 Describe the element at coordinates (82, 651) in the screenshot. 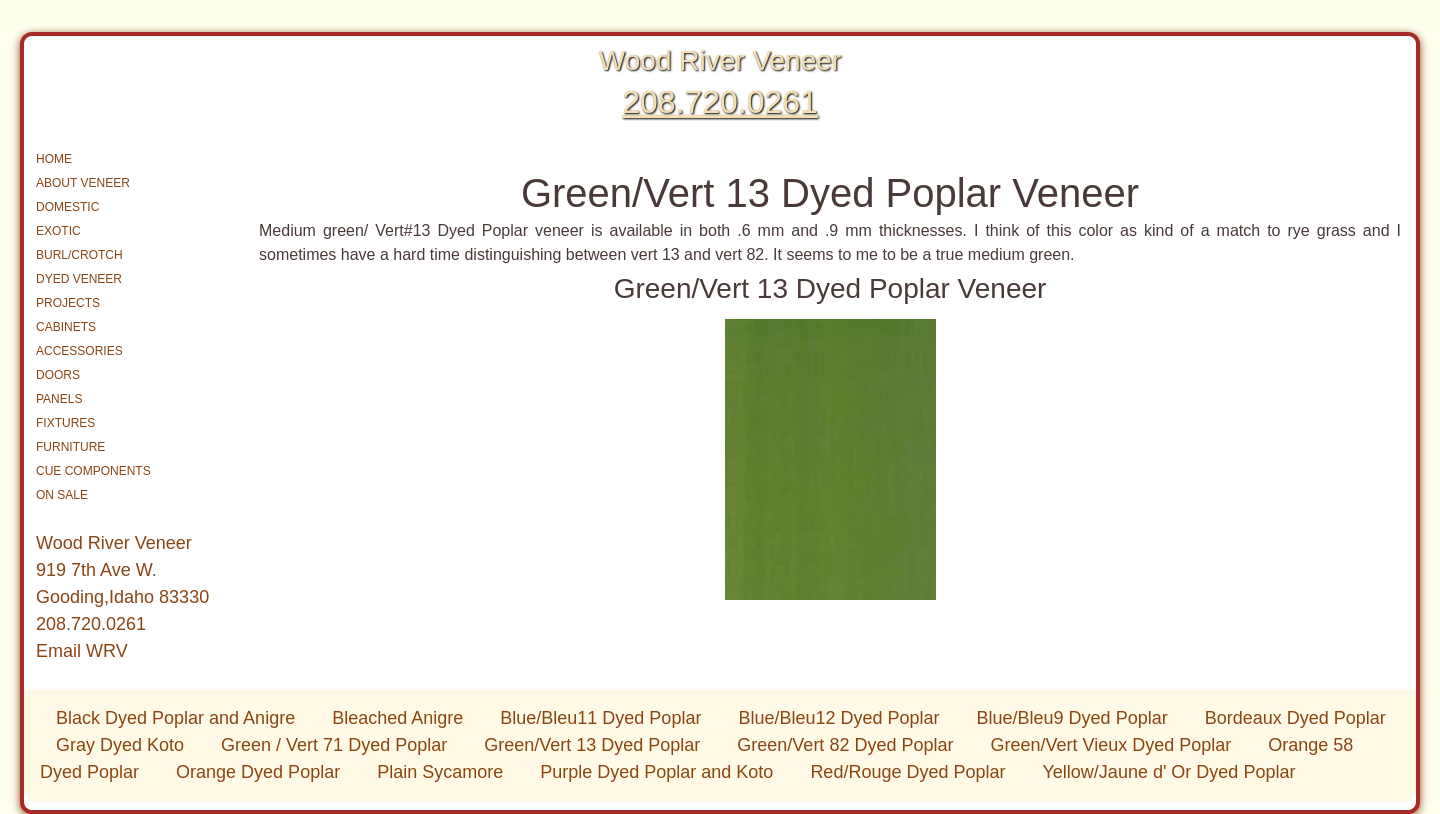

I see `Email WRV` at that location.